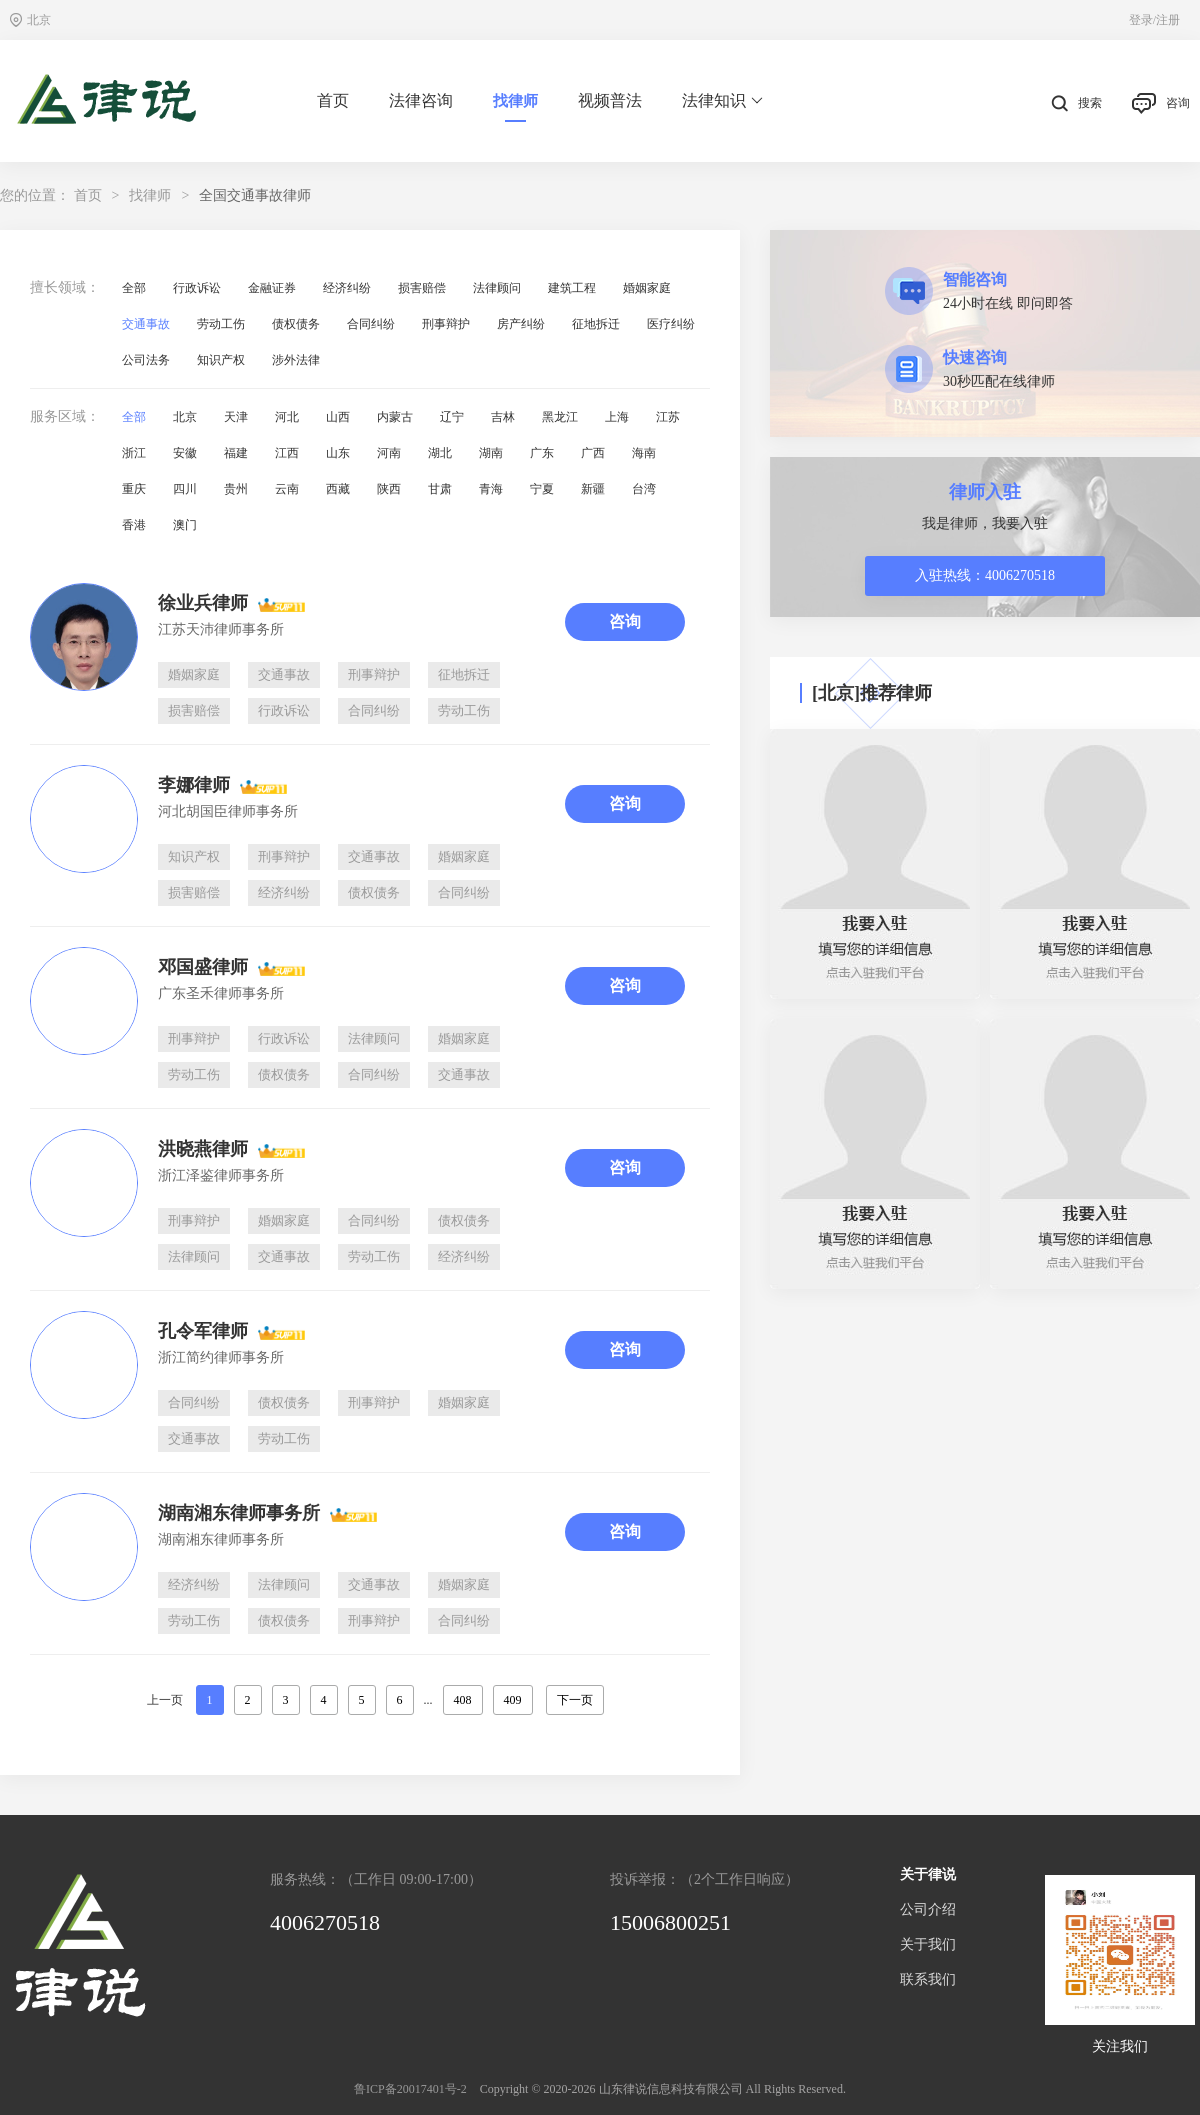  What do you see at coordinates (668, 417) in the screenshot?
I see `江苏` at bounding box center [668, 417].